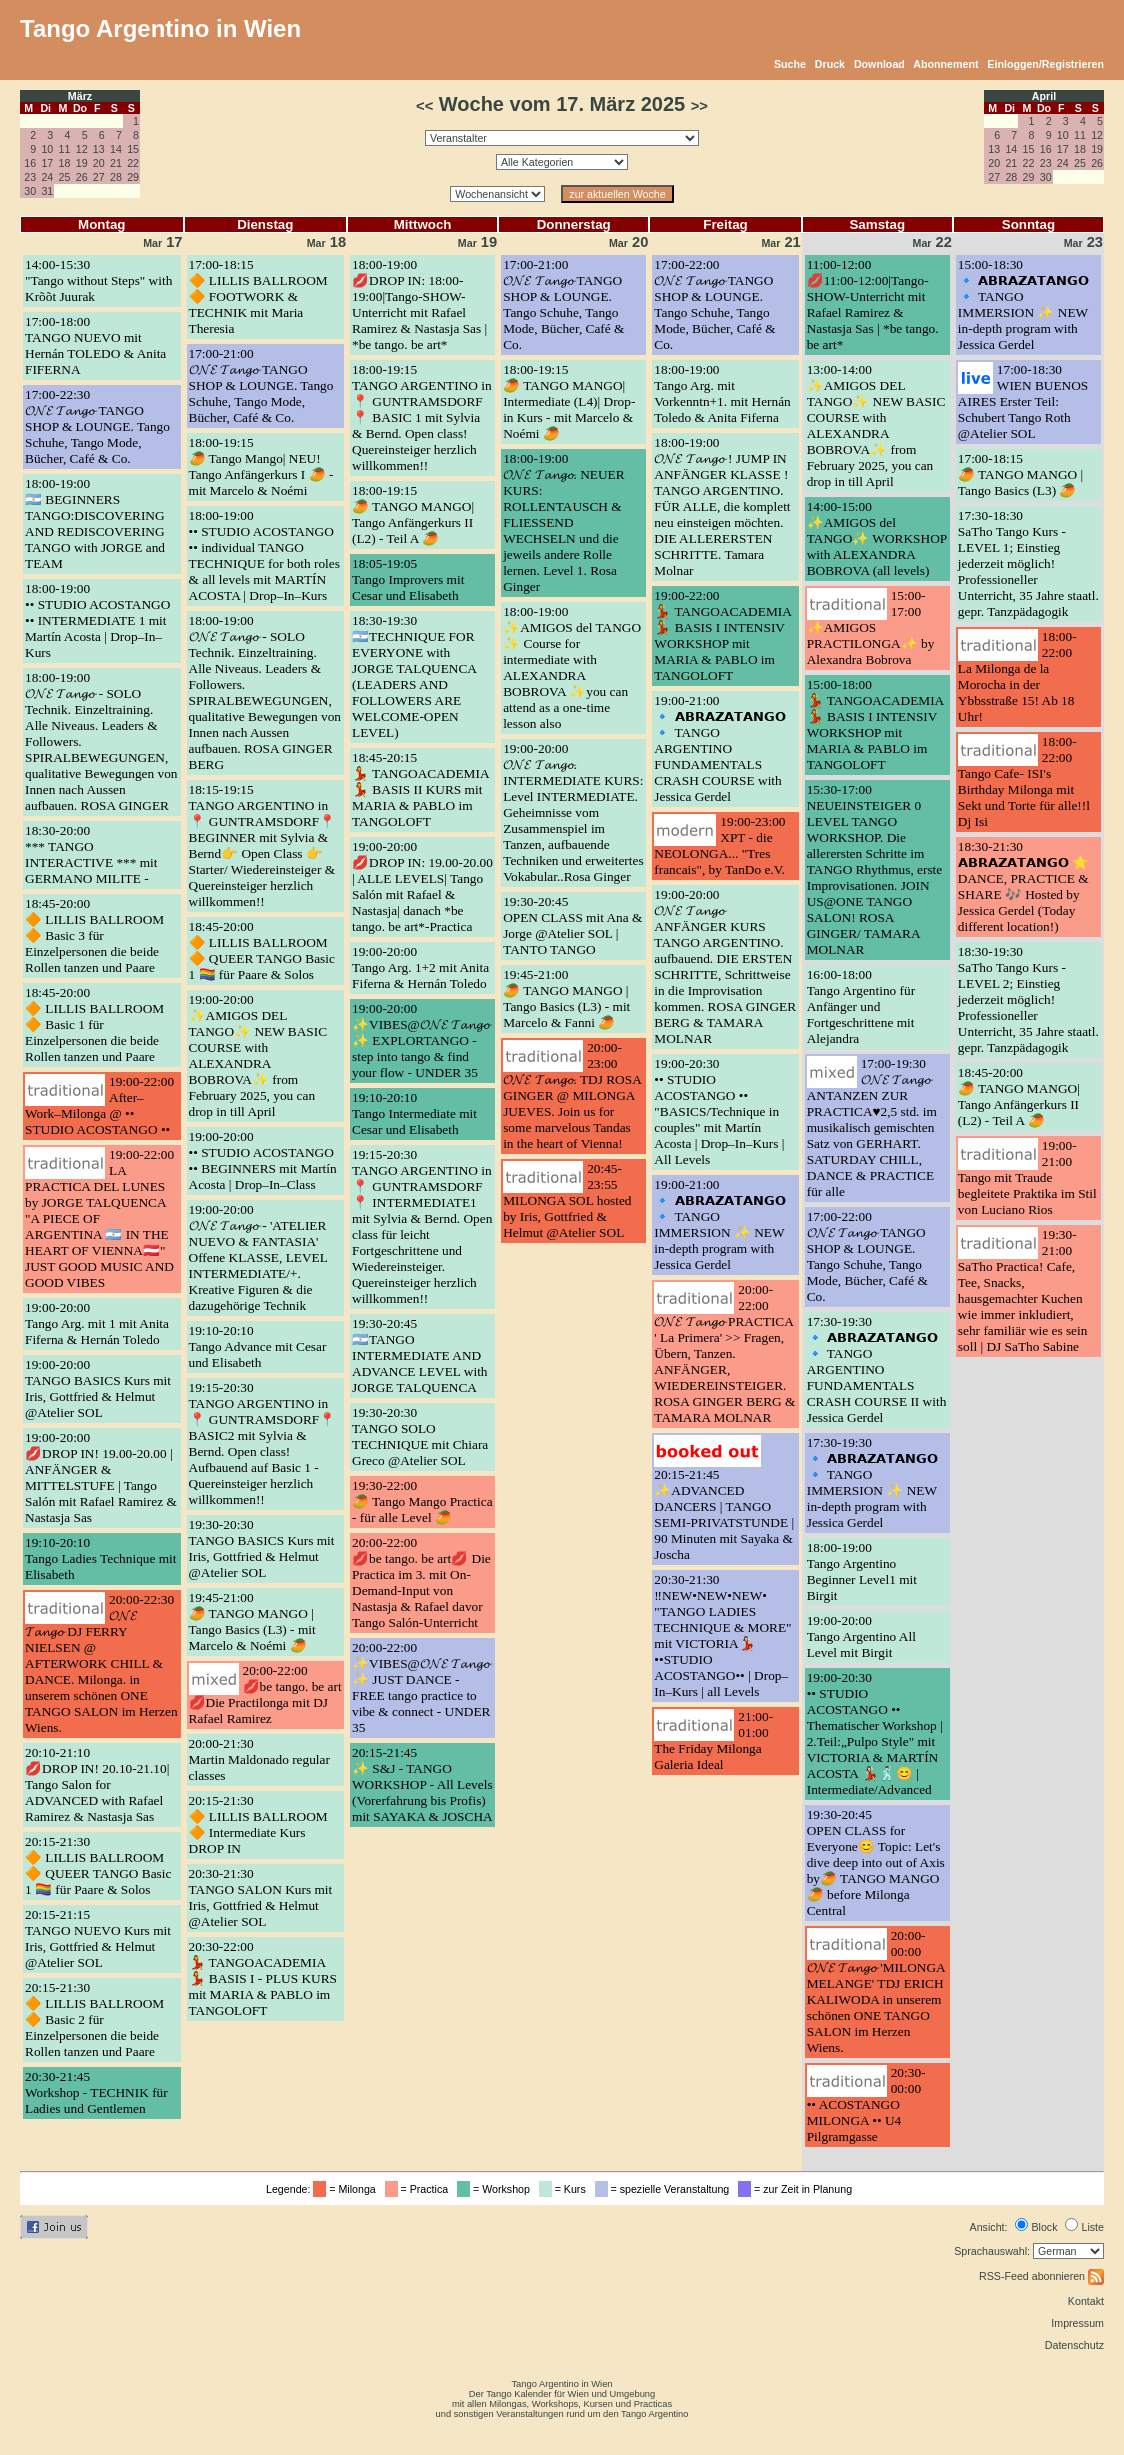 This screenshot has height=2455, width=1124. Describe the element at coordinates (30, 163) in the screenshot. I see `16` at that location.